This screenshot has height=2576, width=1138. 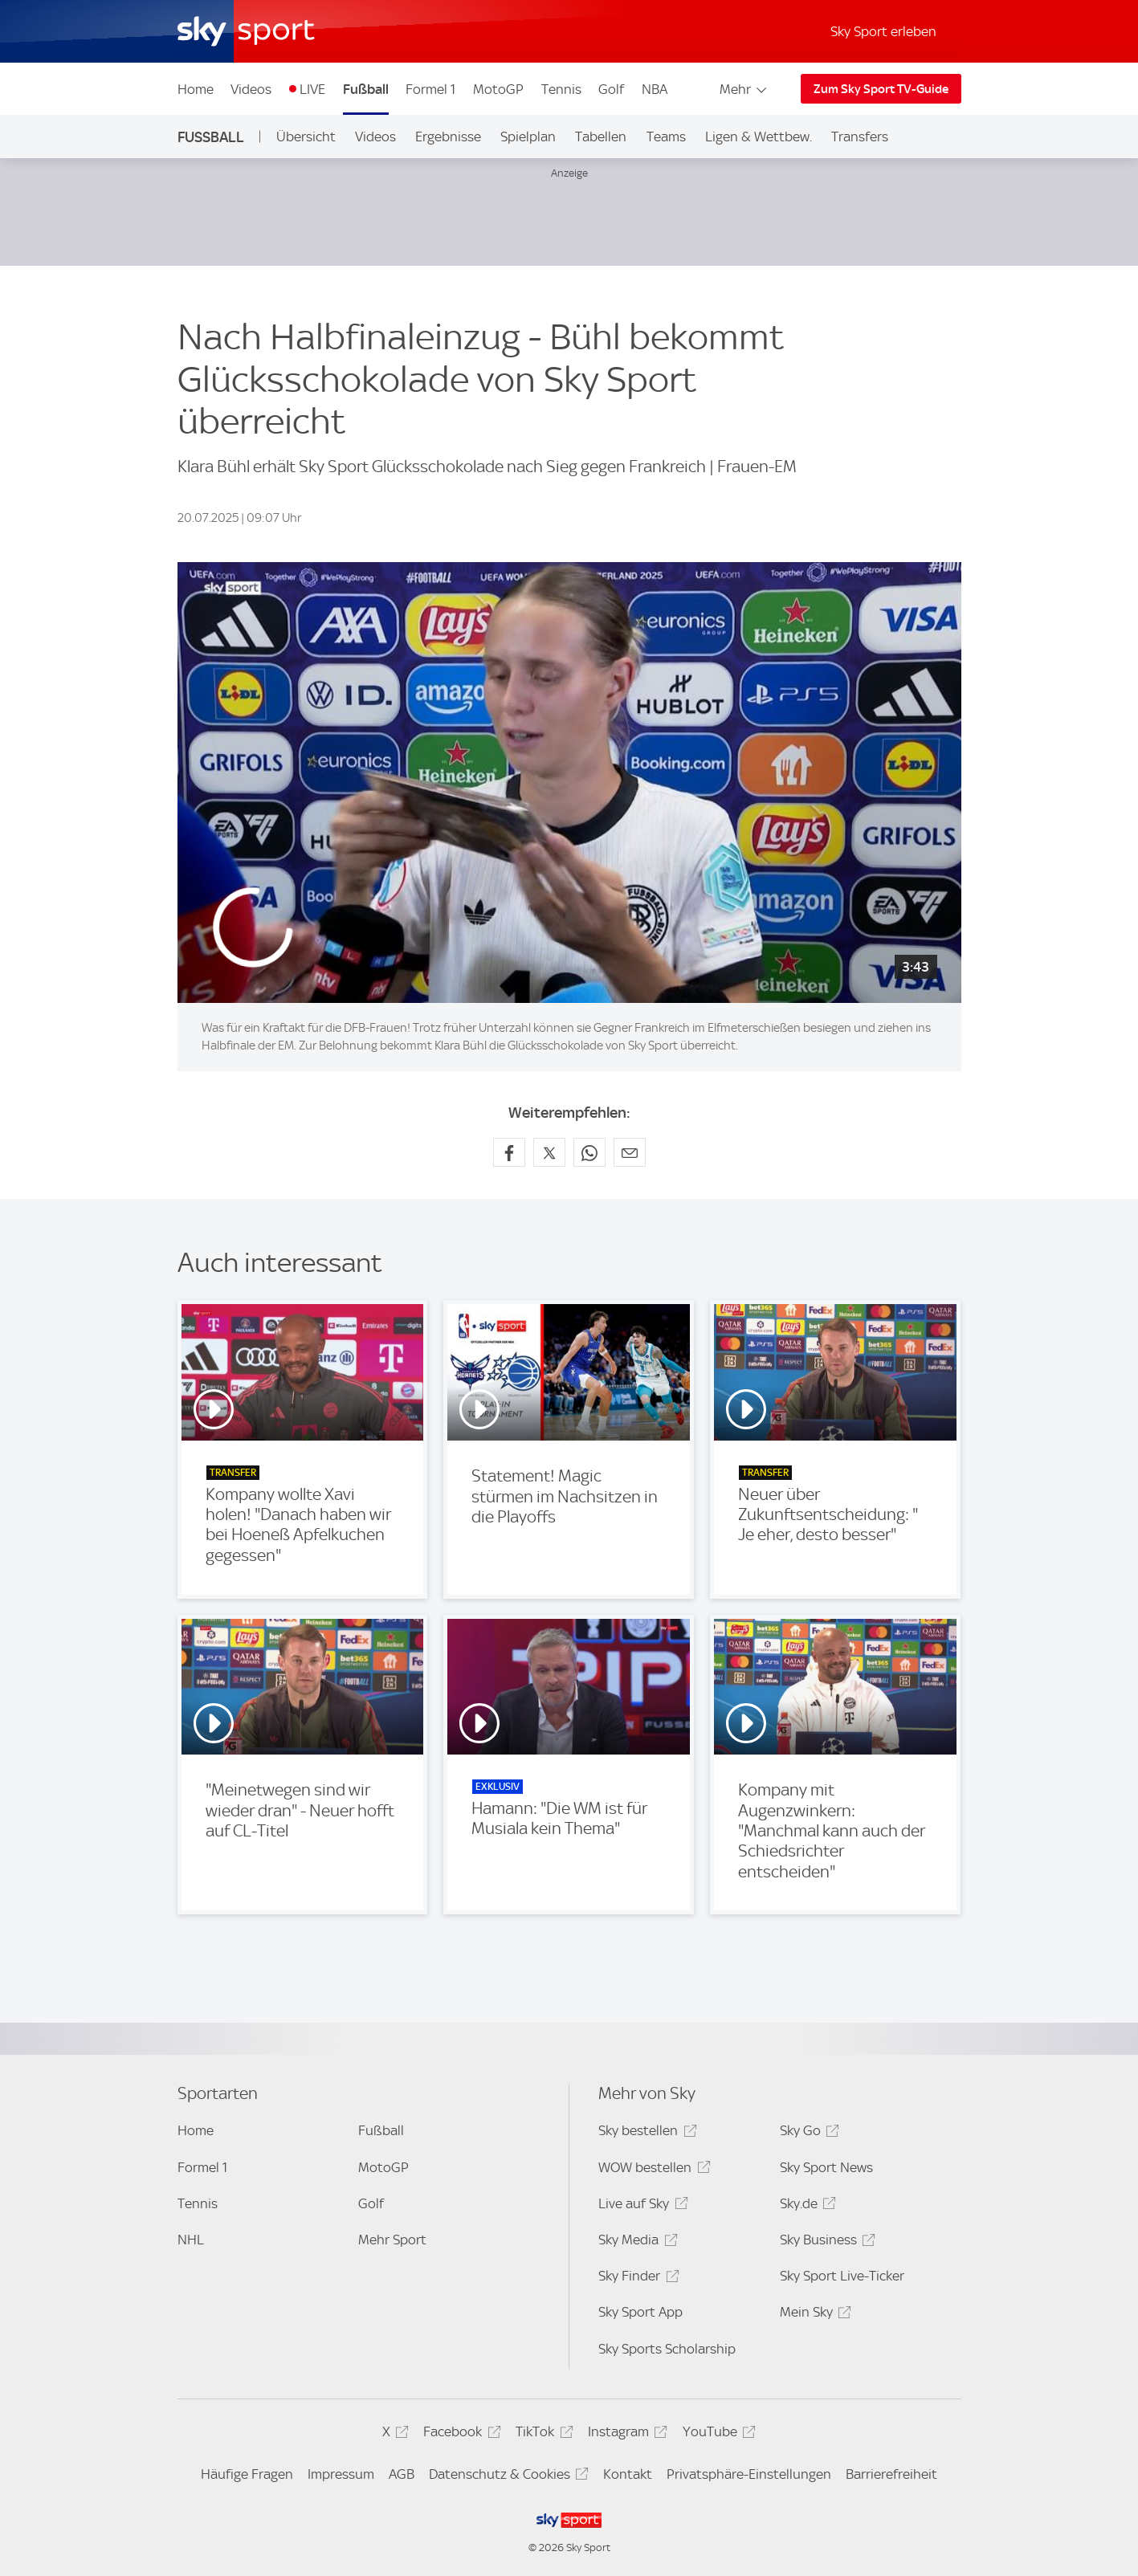 I want to click on Sky Sport App, so click(x=640, y=2312).